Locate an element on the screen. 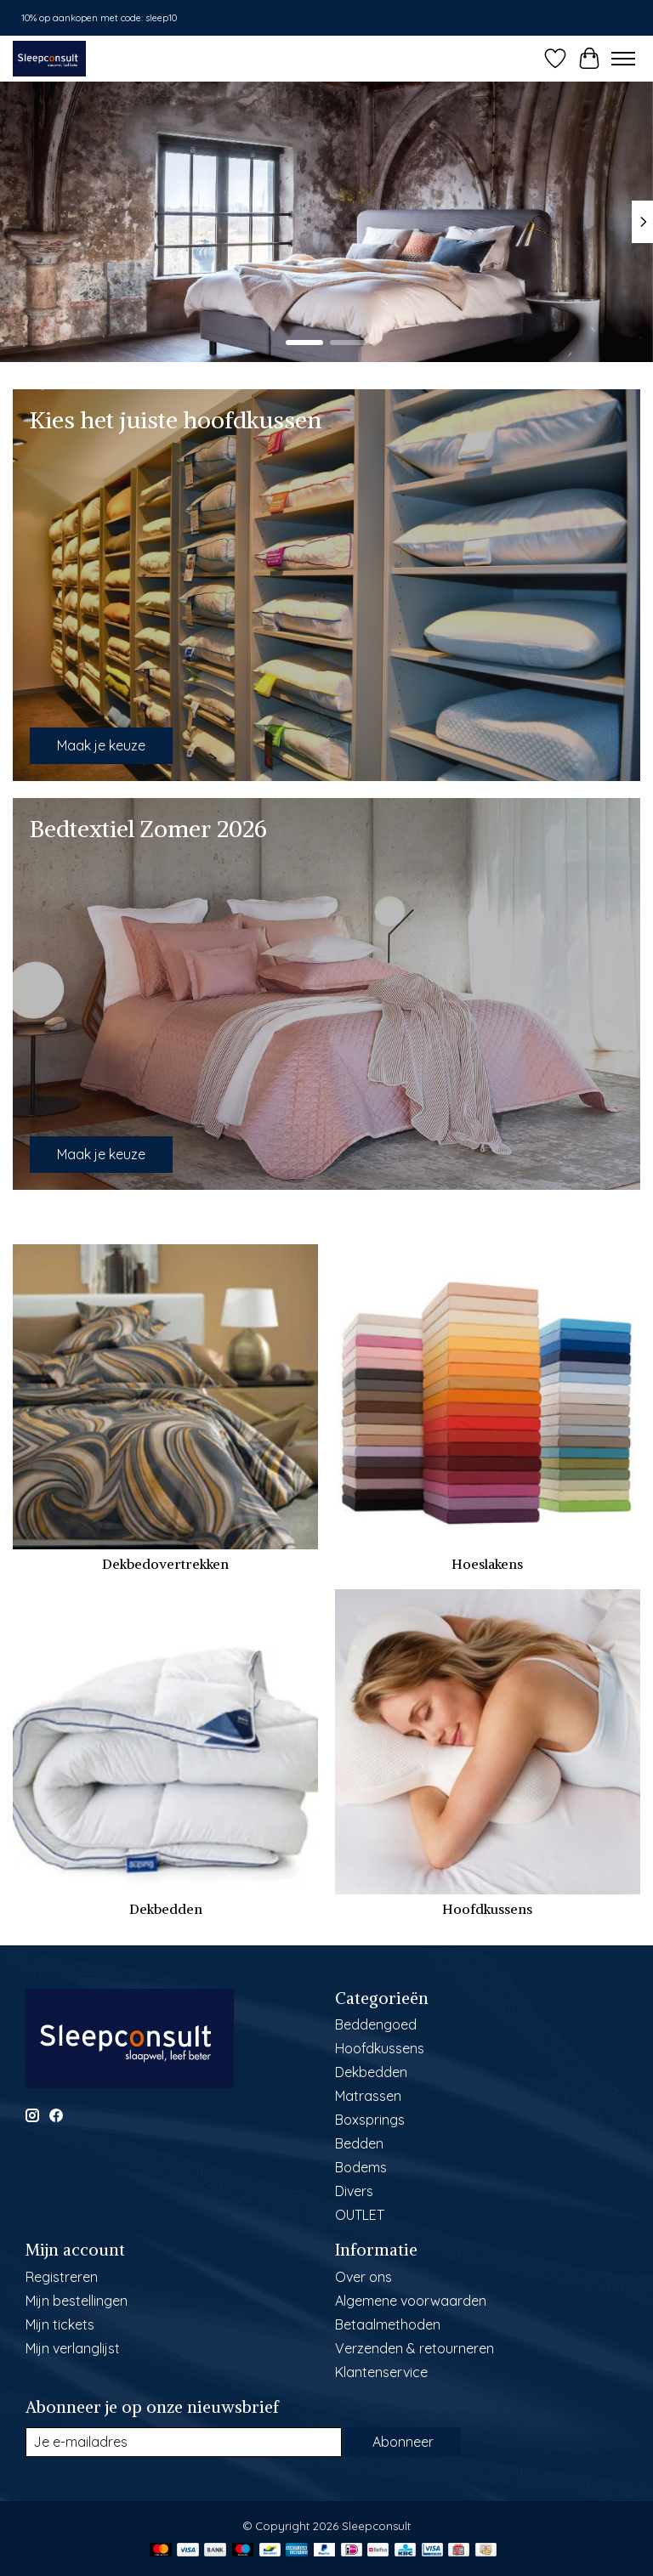 The width and height of the screenshot is (653, 2576). Klantenservice is located at coordinates (381, 2372).